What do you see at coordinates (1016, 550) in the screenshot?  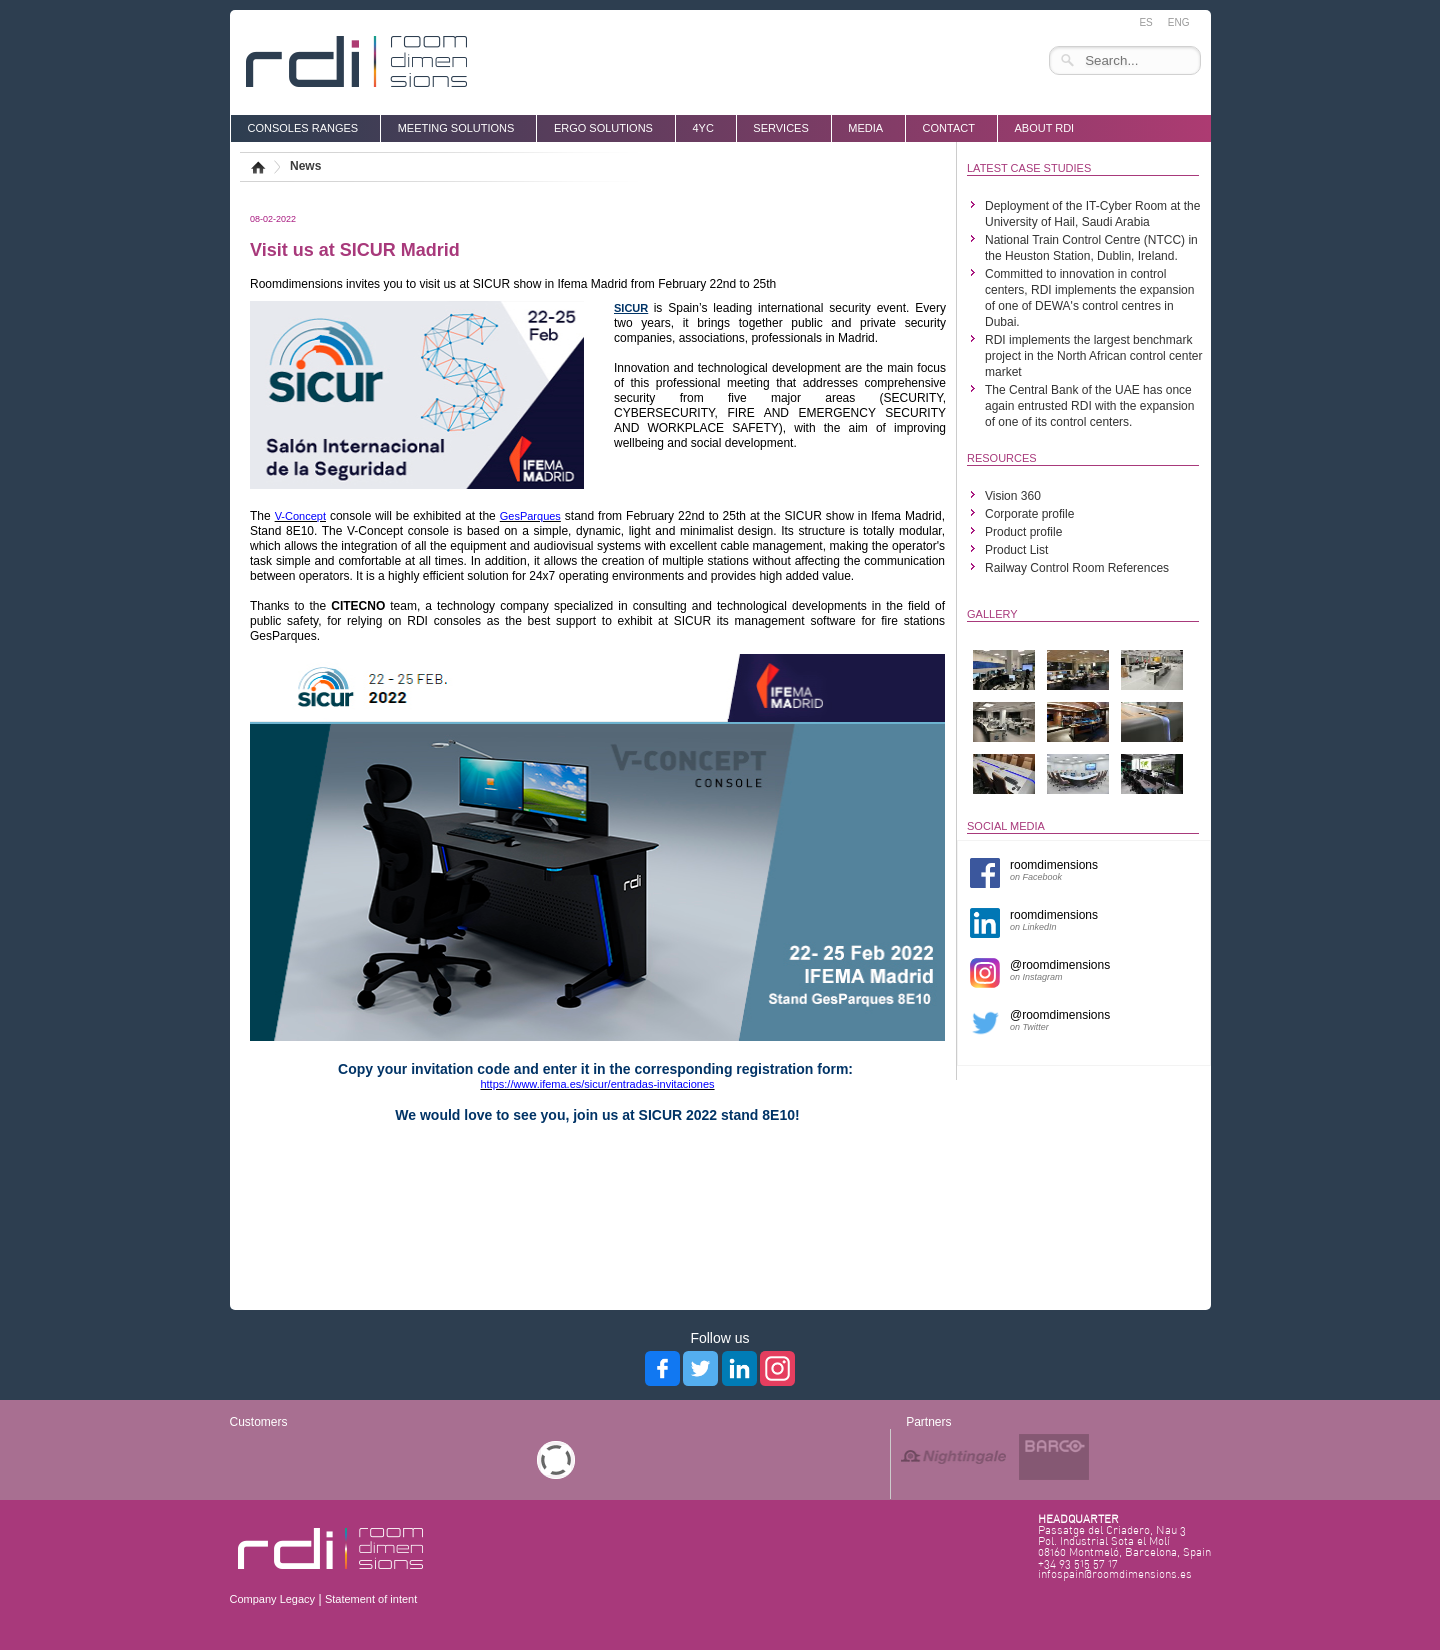 I see `Product List` at bounding box center [1016, 550].